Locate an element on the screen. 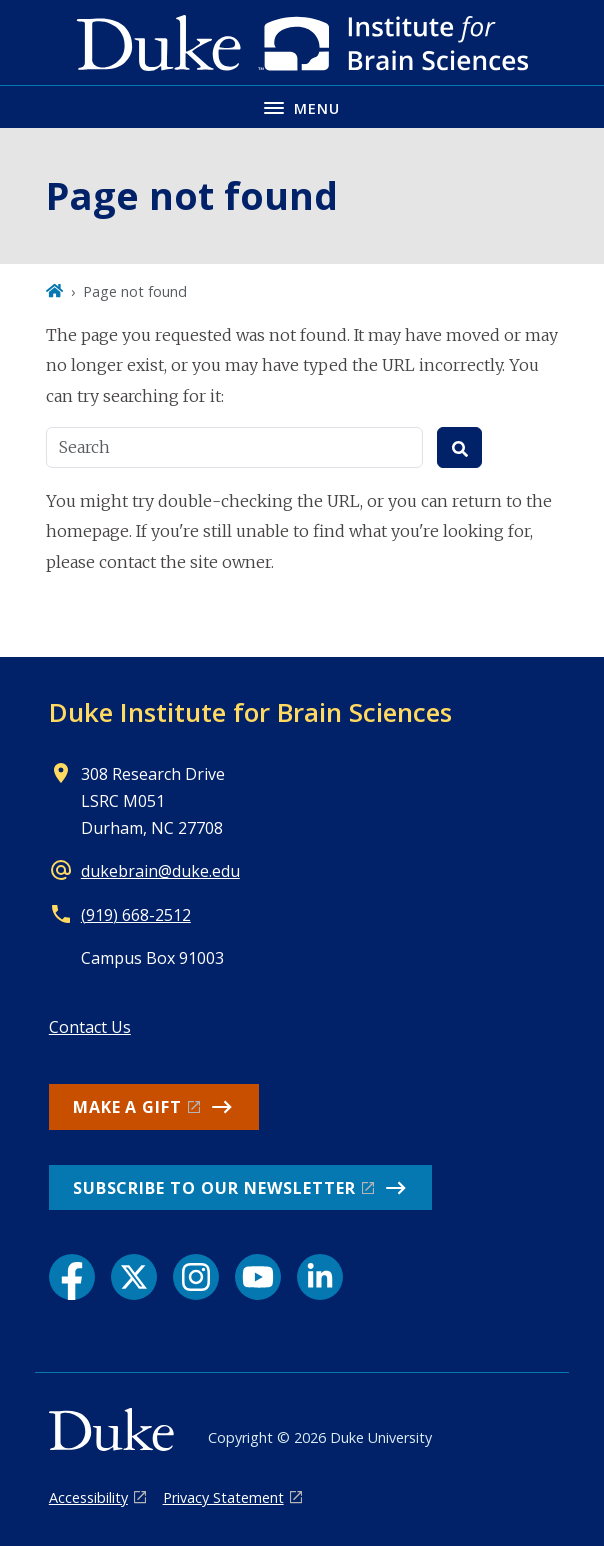  [Instagram link] is located at coordinates (196, 1277).